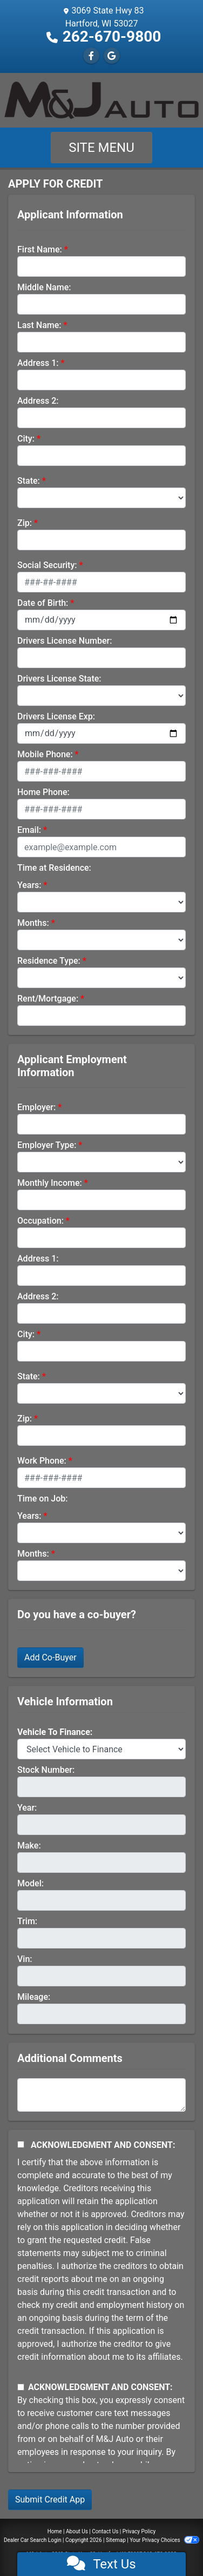  I want to click on Make:, so click(29, 1845).